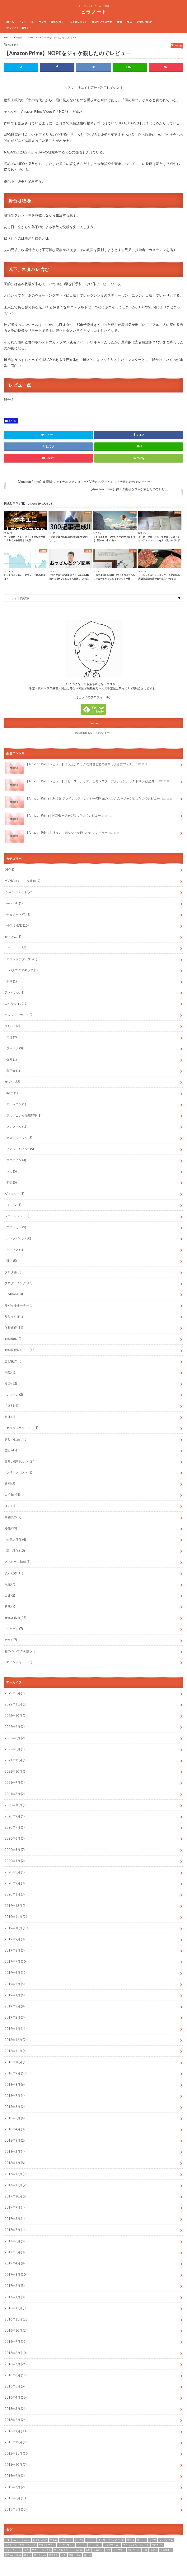  I want to click on 不安感 [不安感 (2個の項目)], so click(79, 2527).